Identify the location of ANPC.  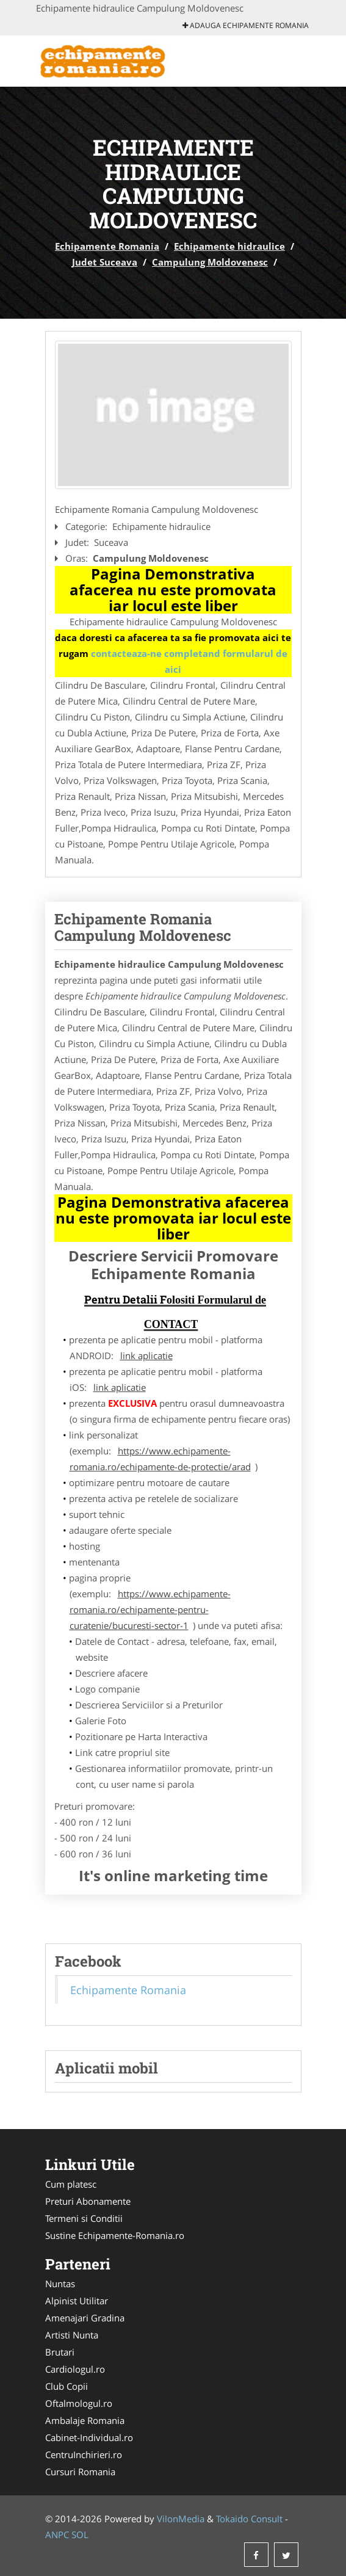
(57, 2534).